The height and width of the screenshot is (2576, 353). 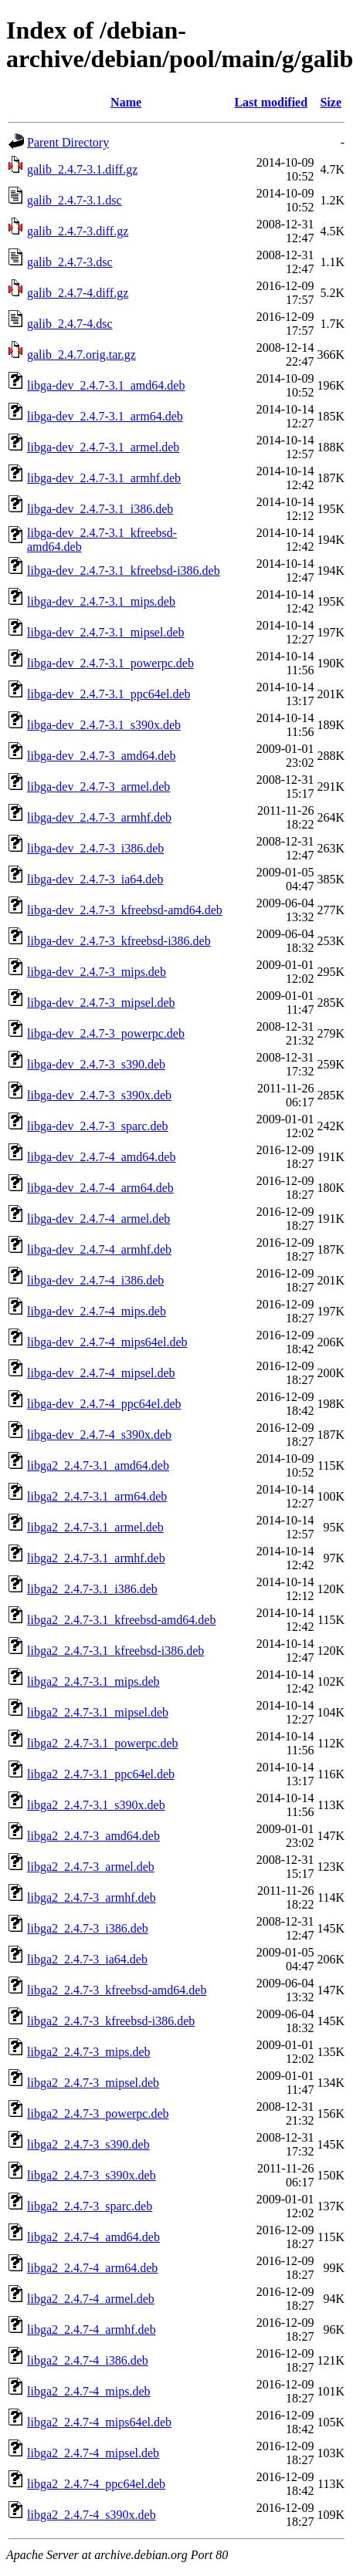 I want to click on libga2_2.4.7-3_kfreebsd-i386.deb, so click(x=111, y=2020).